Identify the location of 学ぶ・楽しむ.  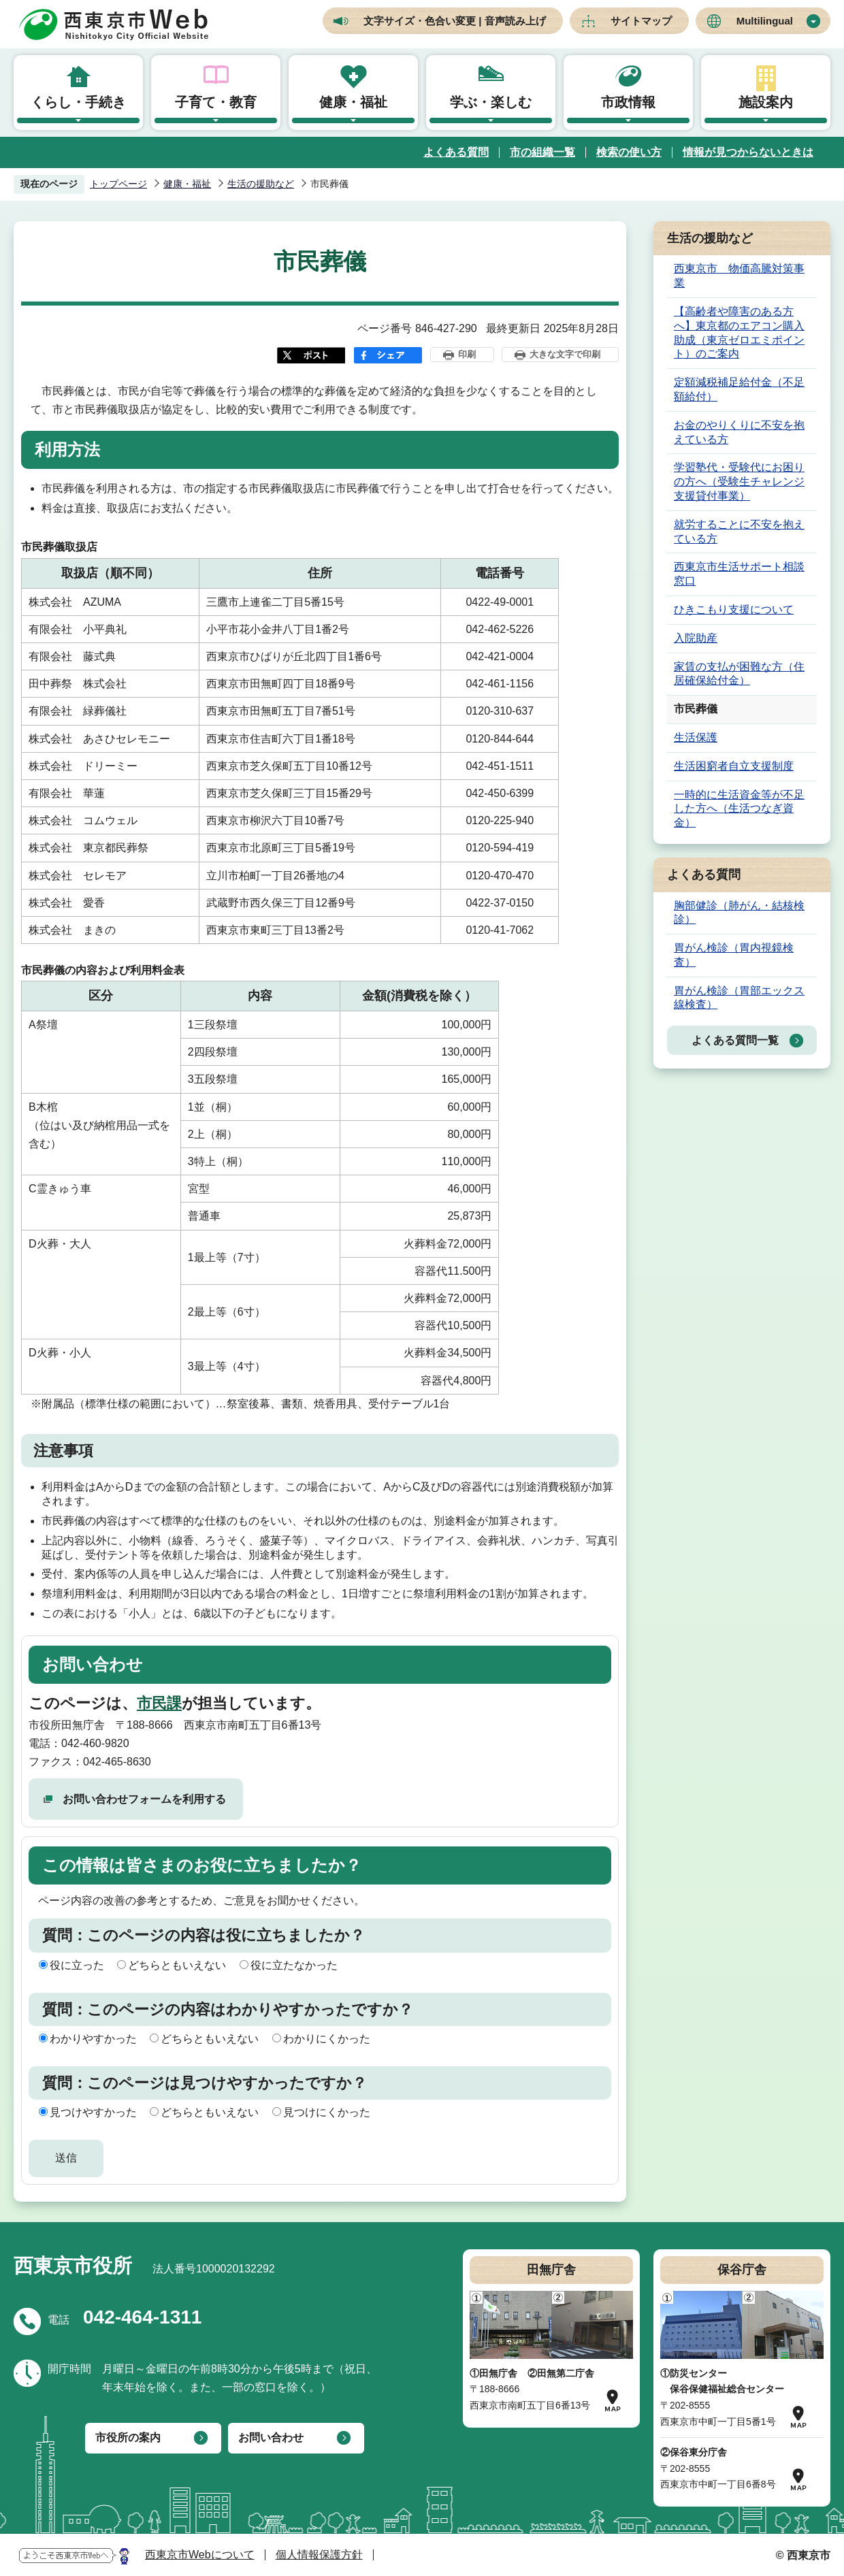
(491, 102).